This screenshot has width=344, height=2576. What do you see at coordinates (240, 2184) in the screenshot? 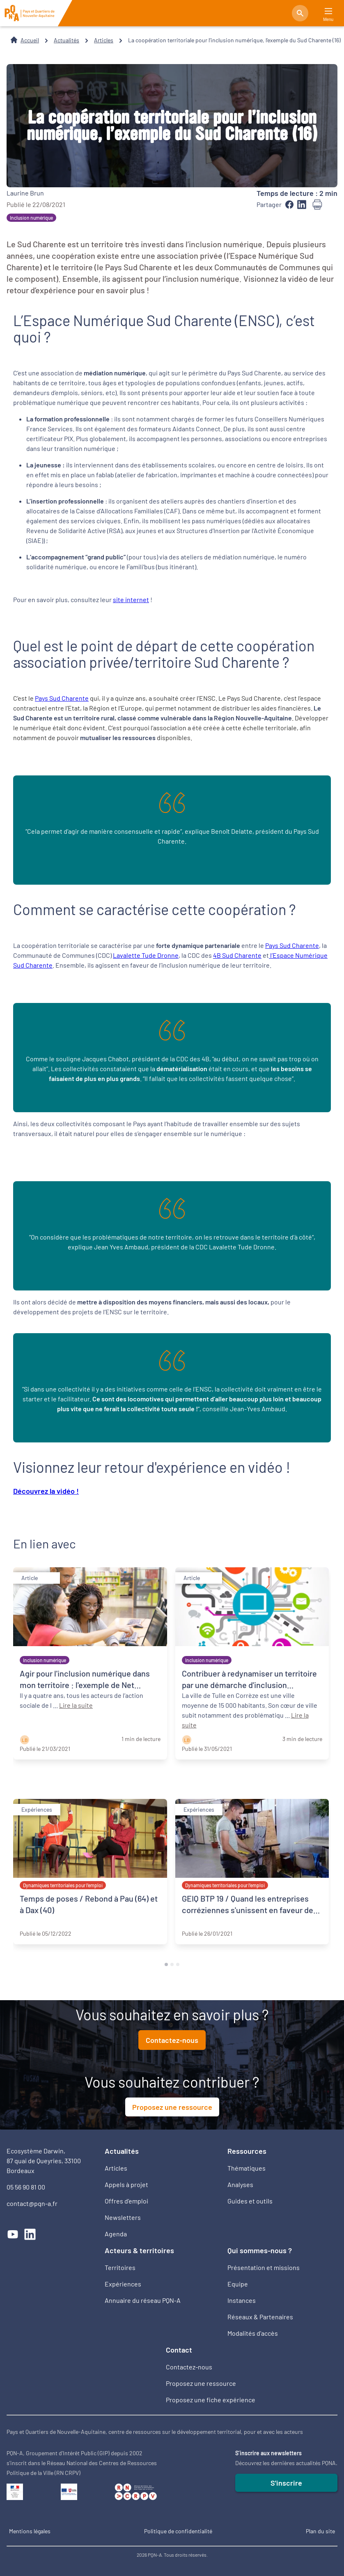
I see `Analyses` at bounding box center [240, 2184].